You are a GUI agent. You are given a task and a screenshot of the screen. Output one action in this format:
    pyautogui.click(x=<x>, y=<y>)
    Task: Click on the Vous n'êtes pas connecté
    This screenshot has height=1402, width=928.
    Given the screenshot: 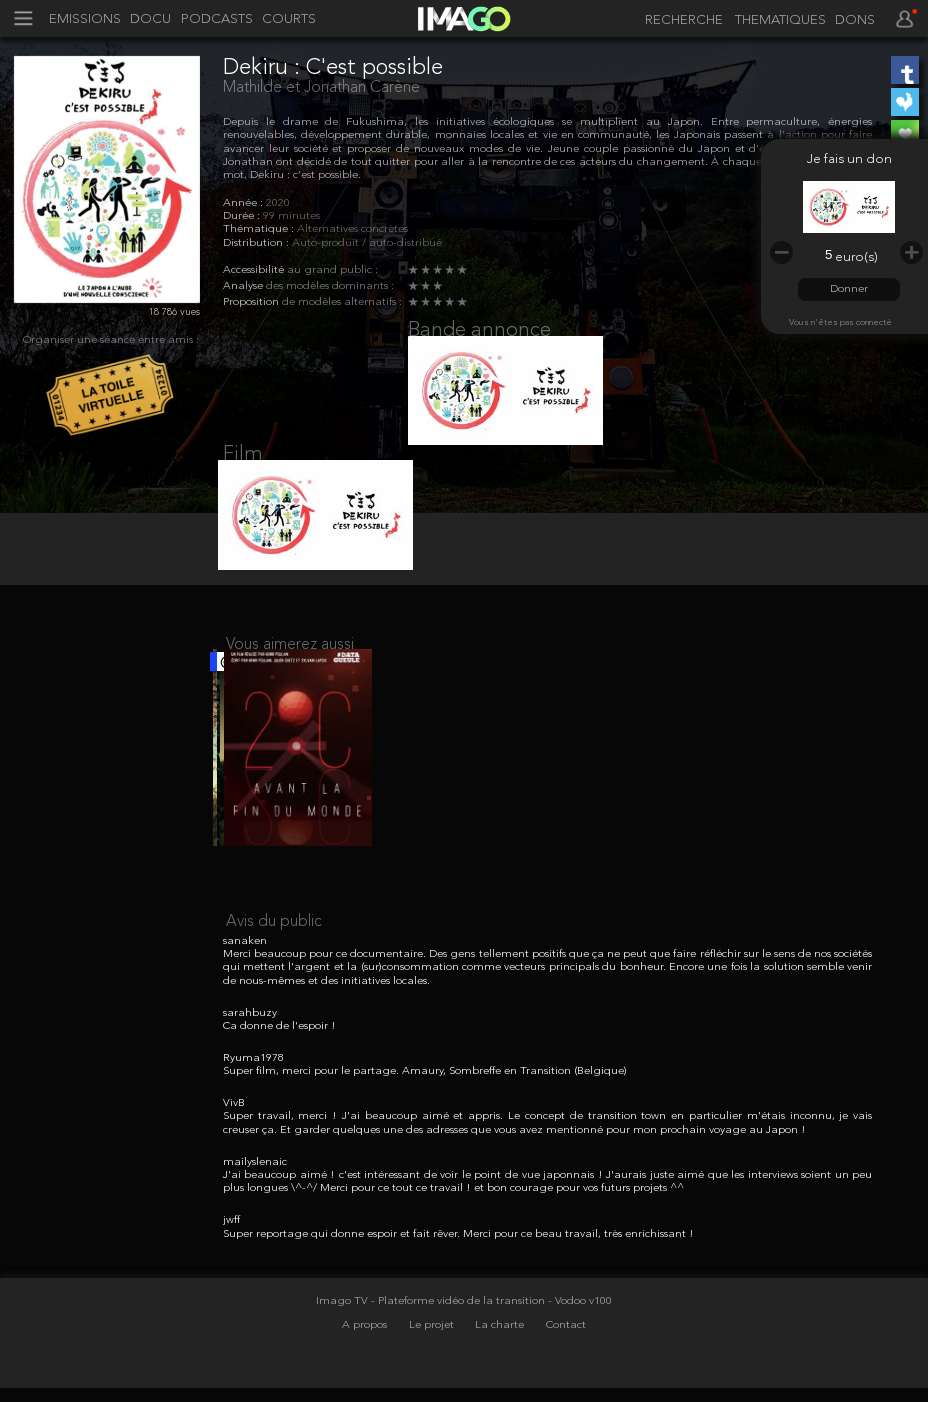 What is the action you would take?
    pyautogui.click(x=840, y=322)
    